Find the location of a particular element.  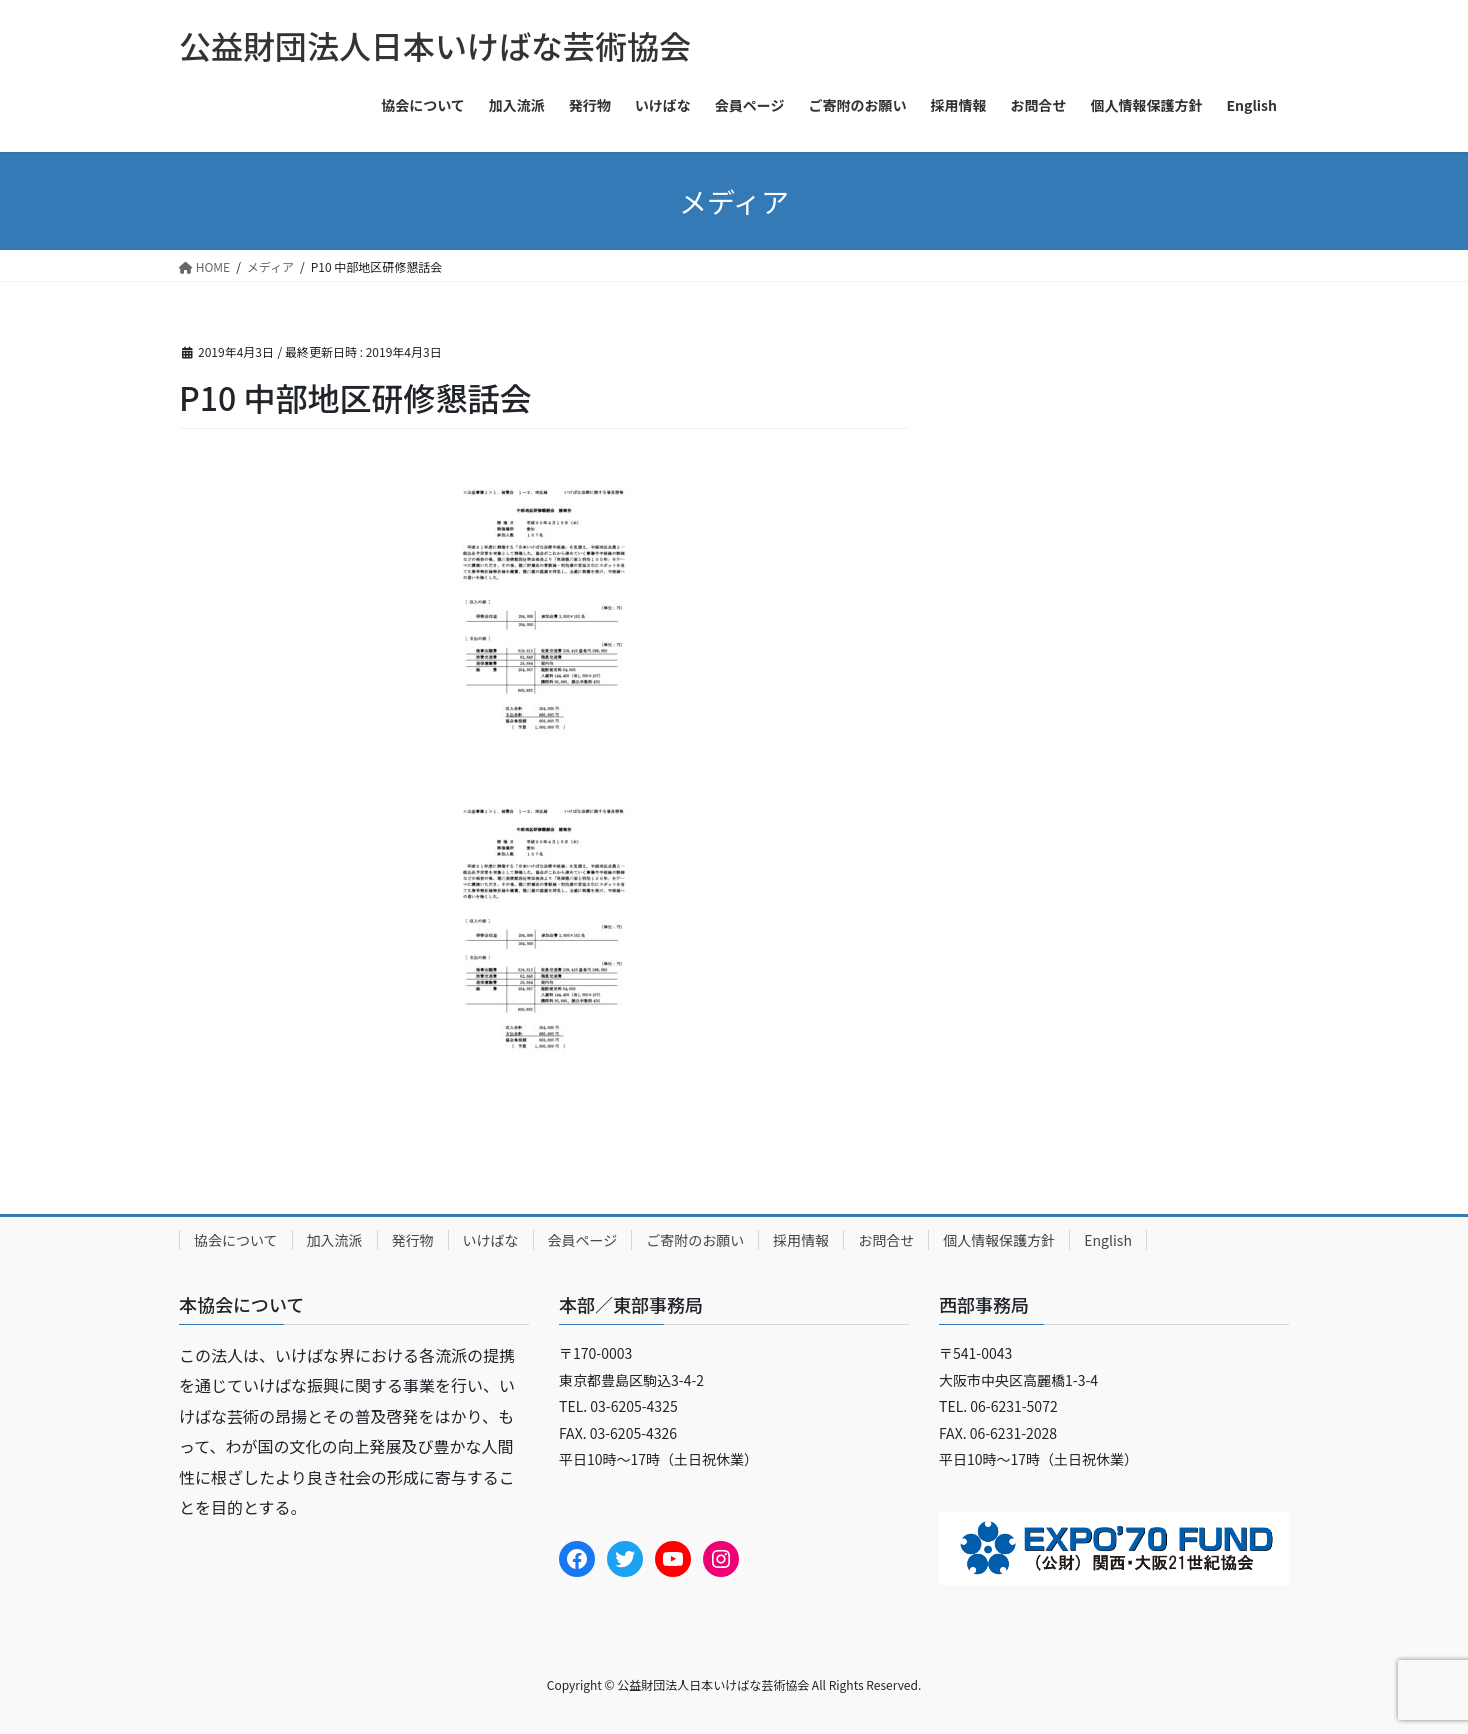

会員ページ is located at coordinates (583, 1240).